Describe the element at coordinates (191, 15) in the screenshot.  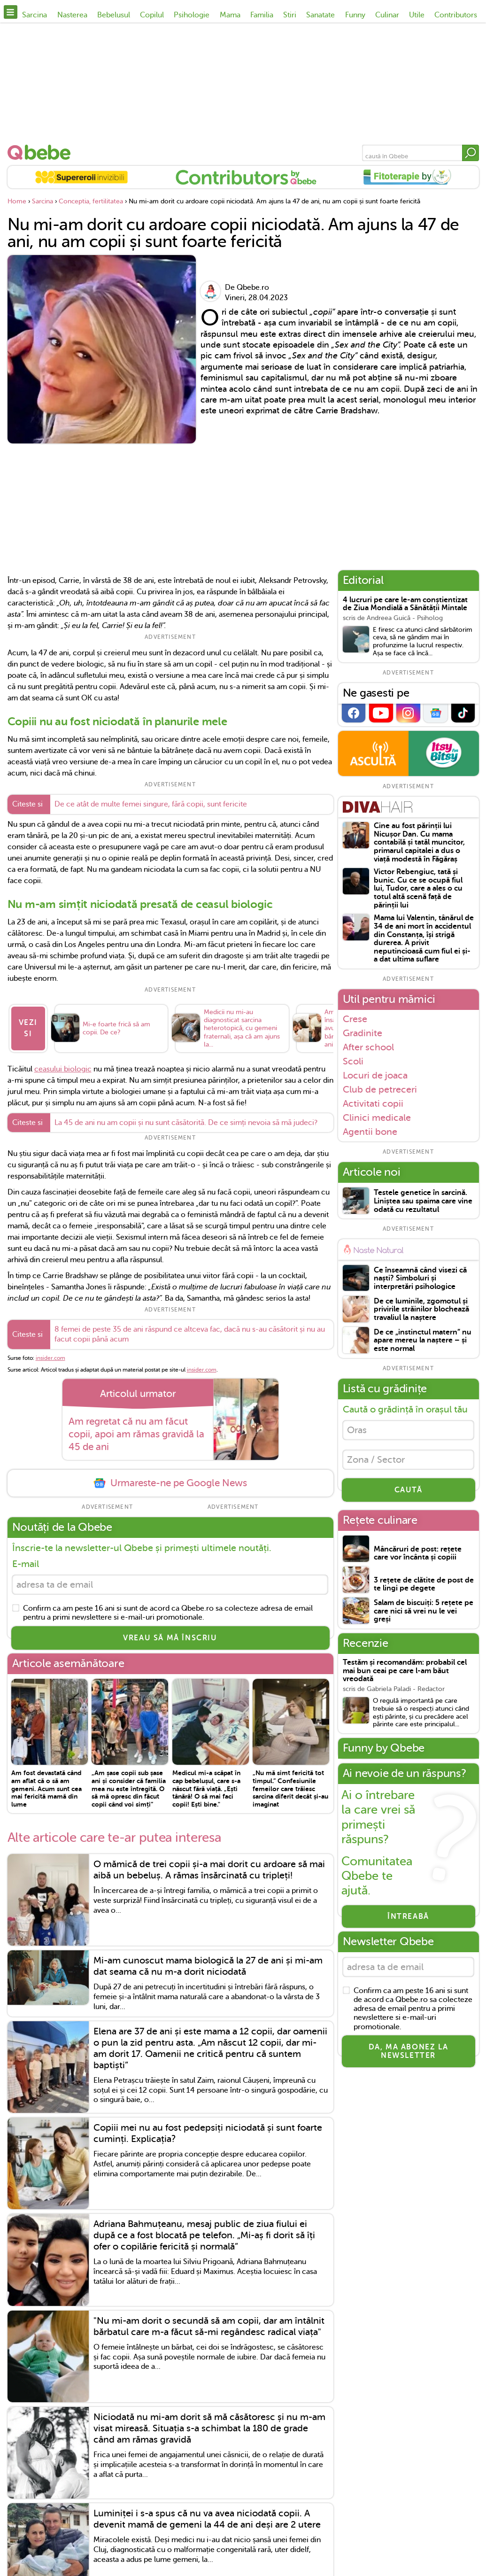
I see `Psihologie` at that location.